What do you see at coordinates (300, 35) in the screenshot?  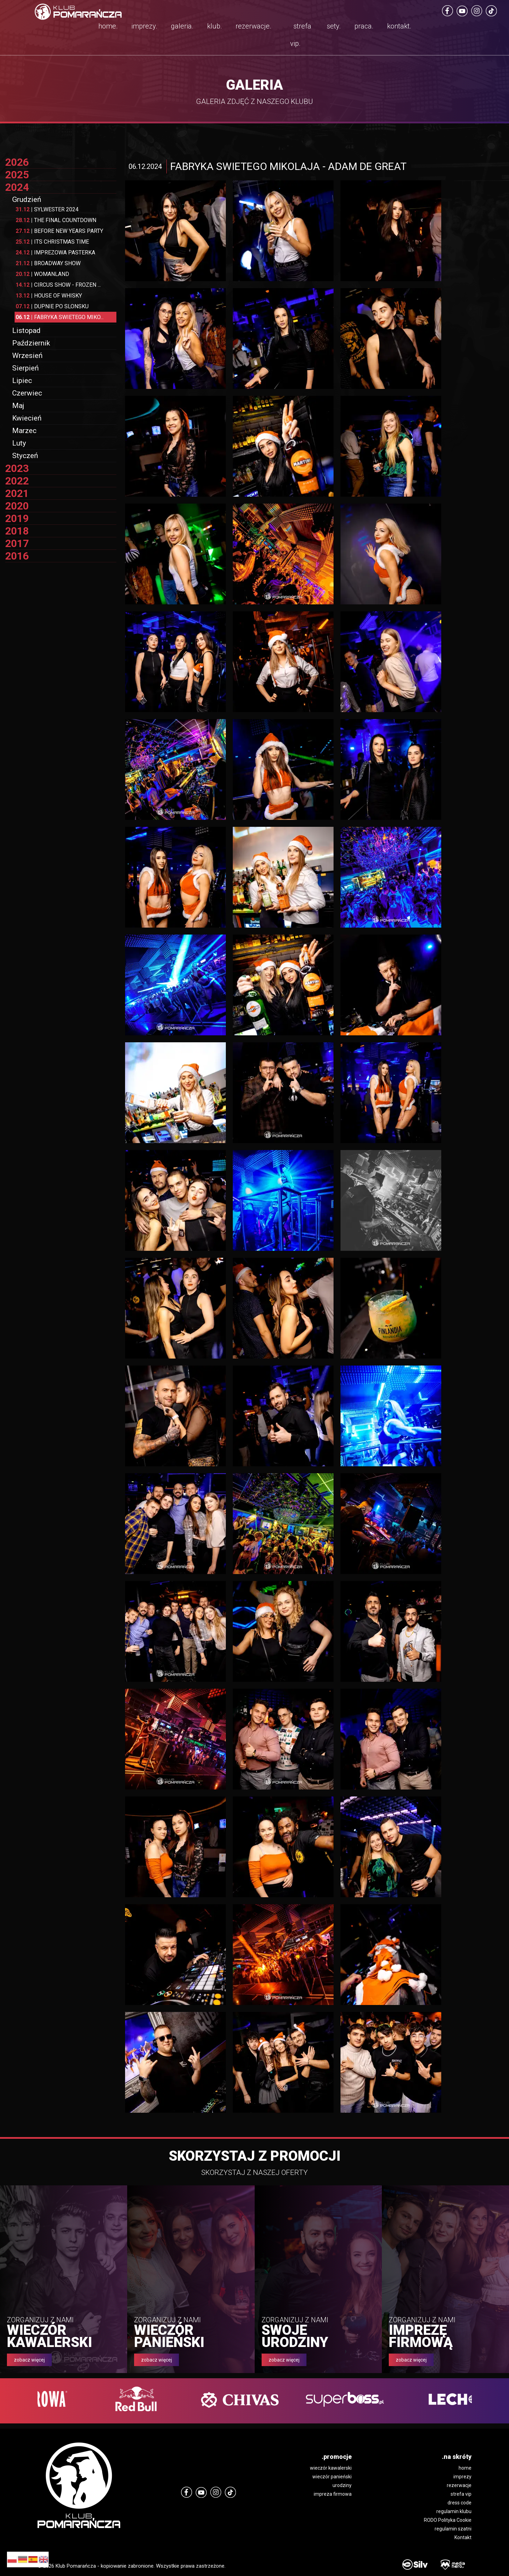 I see `strefa vip.` at bounding box center [300, 35].